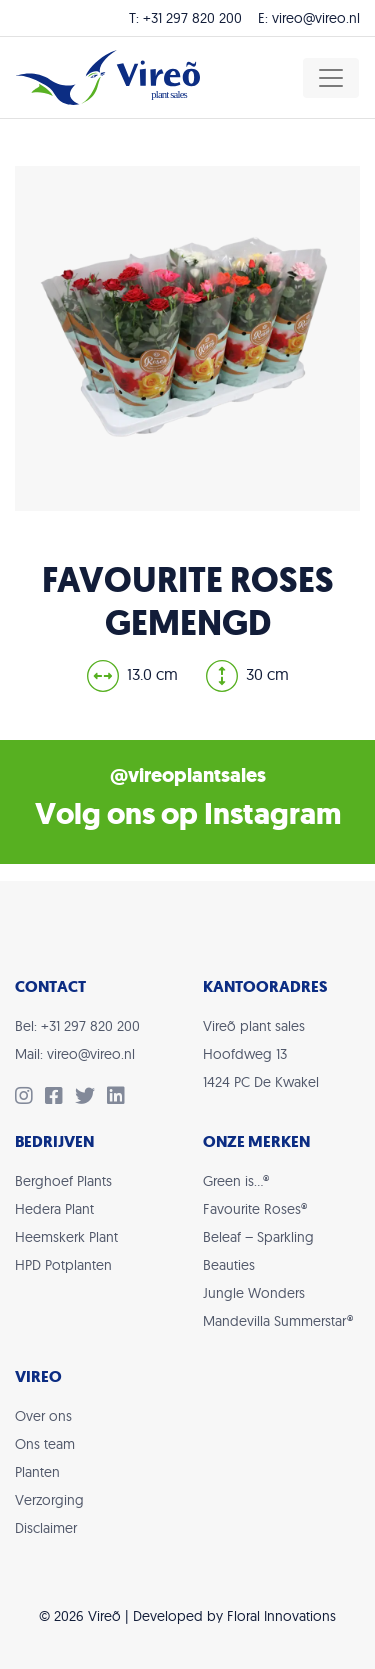 This screenshot has width=375, height=1669. What do you see at coordinates (278, 1321) in the screenshot?
I see `Mandevilla Summerstar®` at bounding box center [278, 1321].